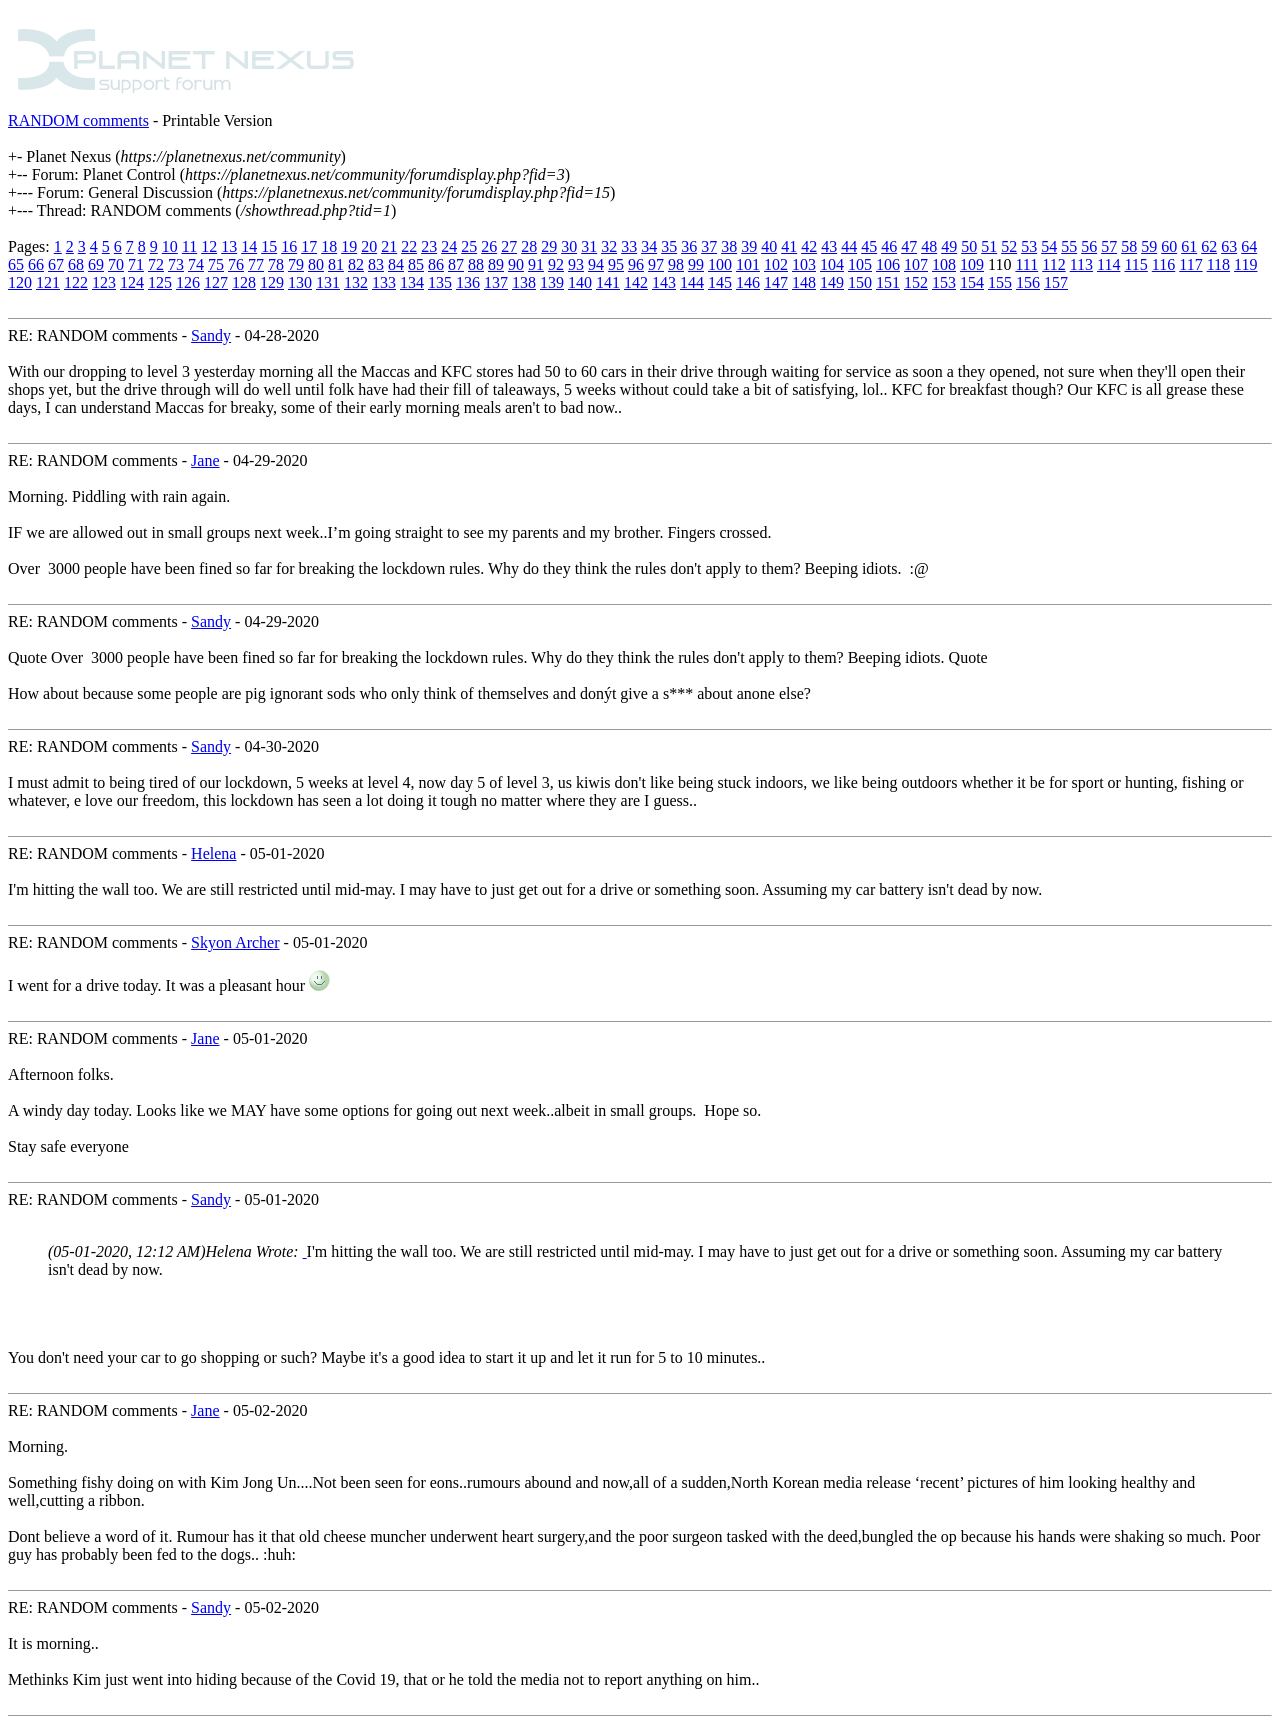  Describe the element at coordinates (156, 264) in the screenshot. I see `72` at that location.